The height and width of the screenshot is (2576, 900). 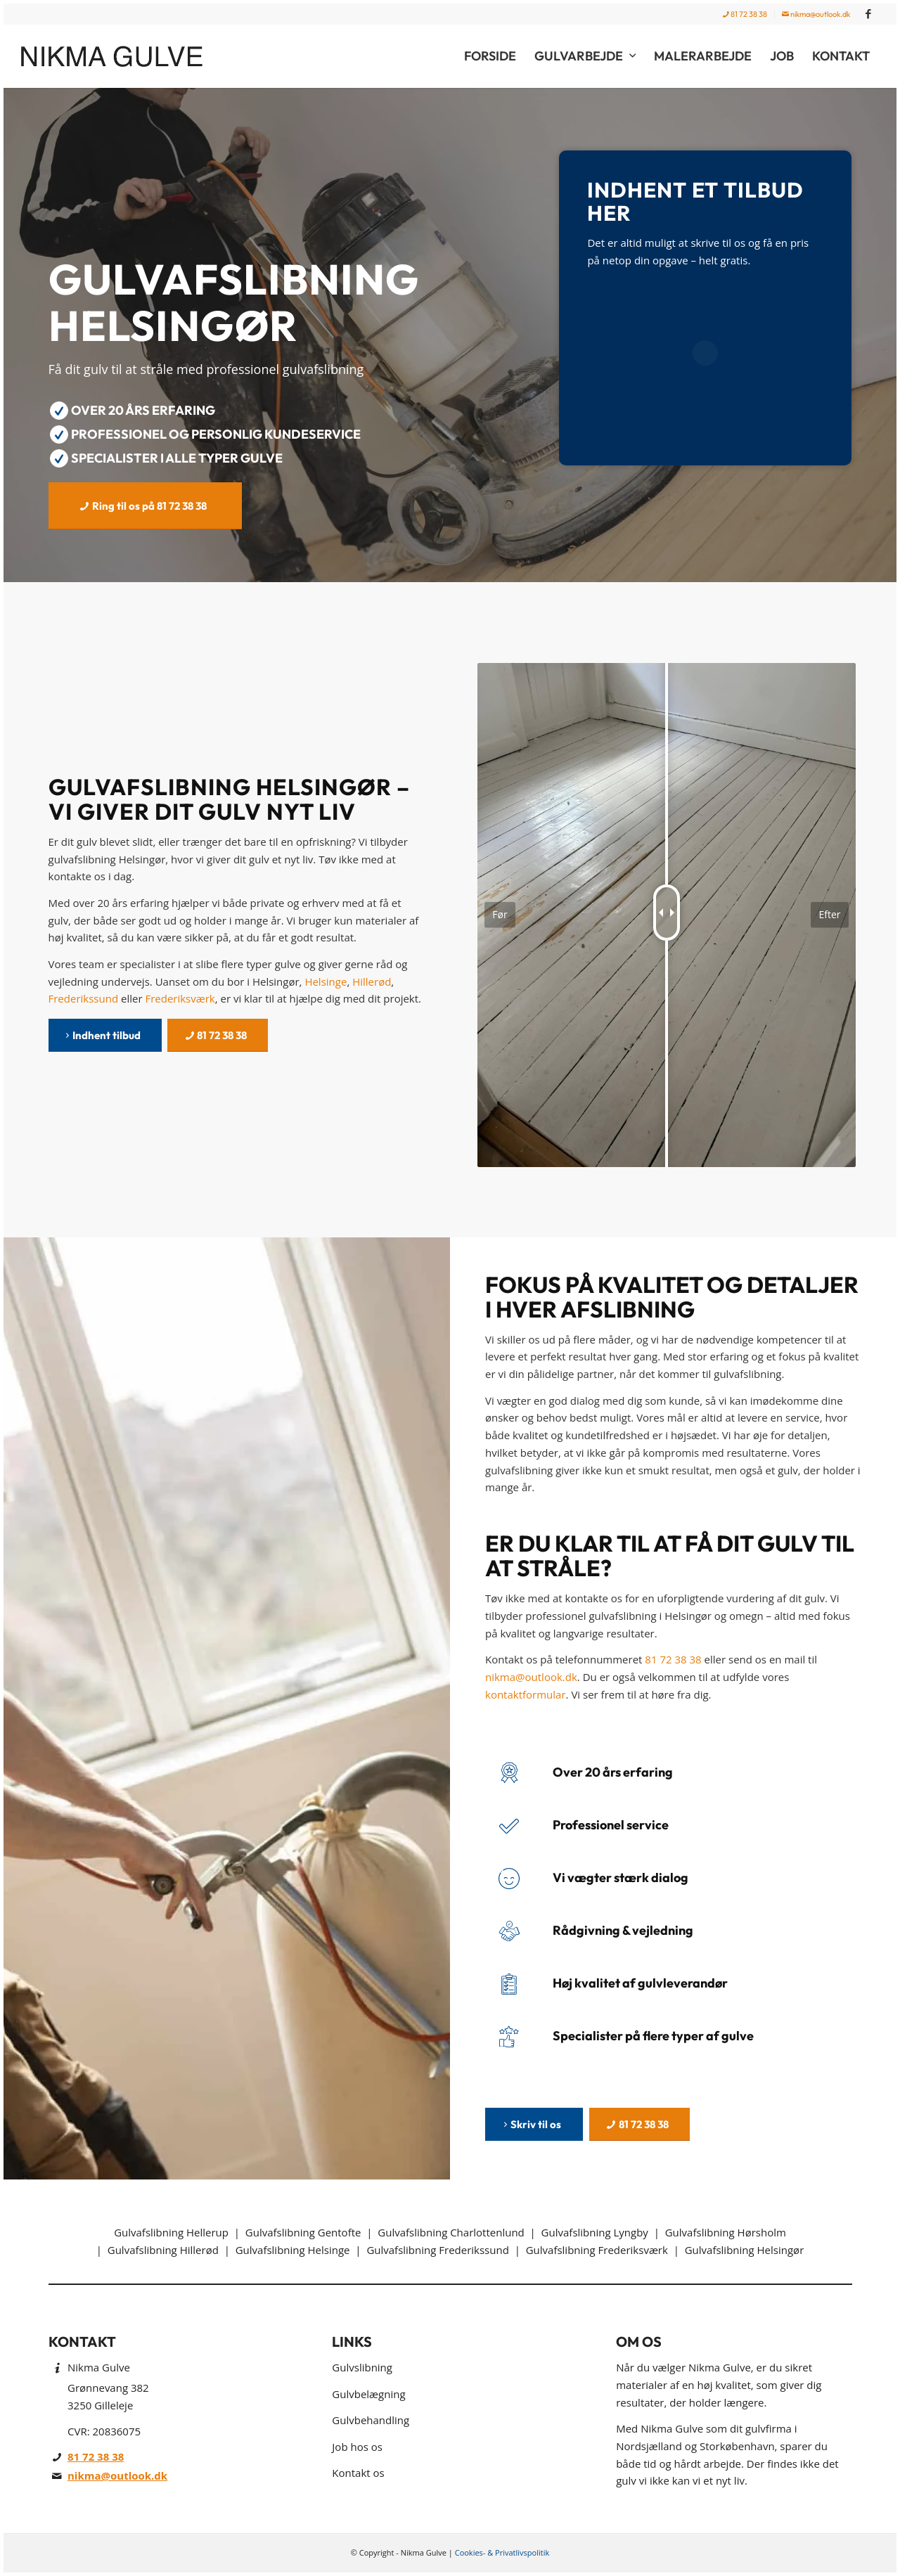 I want to click on [Link to Facebook], so click(x=868, y=14).